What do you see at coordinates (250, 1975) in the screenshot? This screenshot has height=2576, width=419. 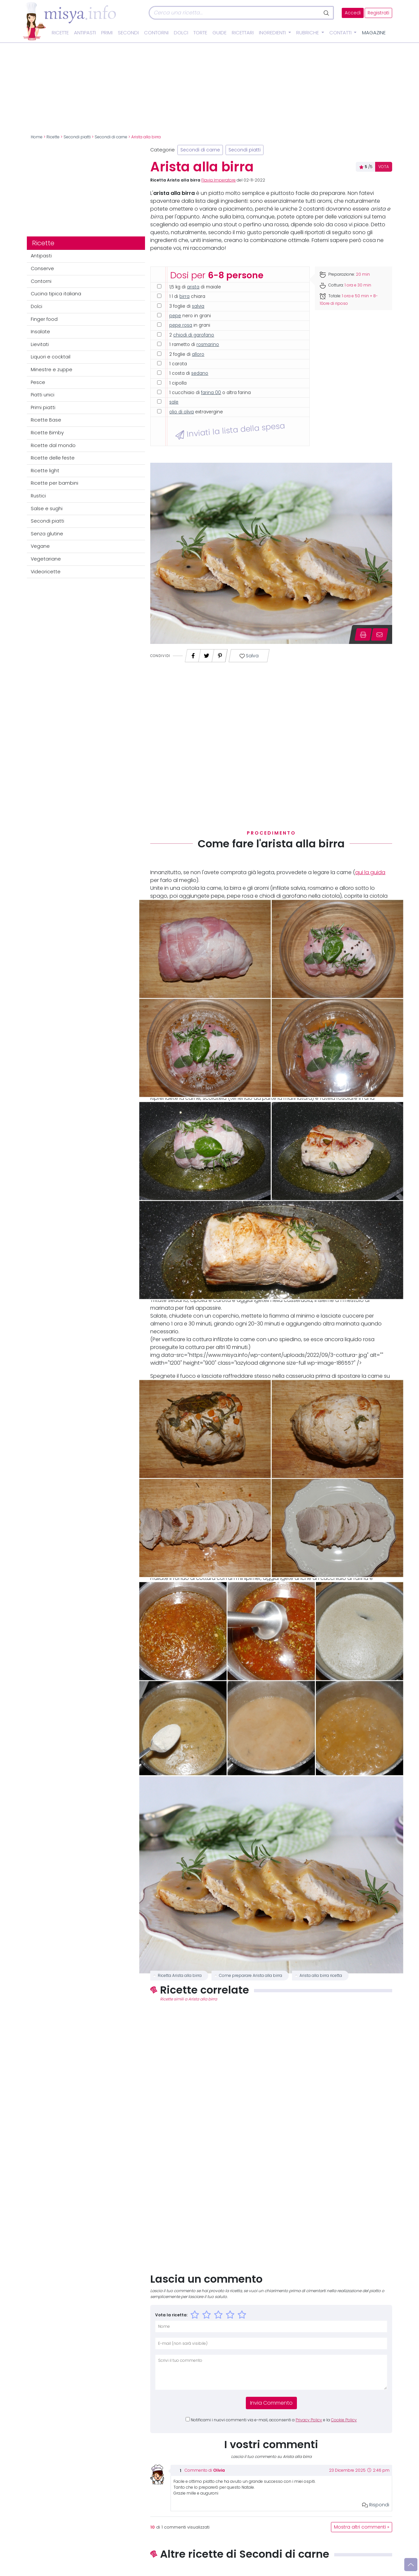 I see `Come preparare Arista alla birra` at bounding box center [250, 1975].